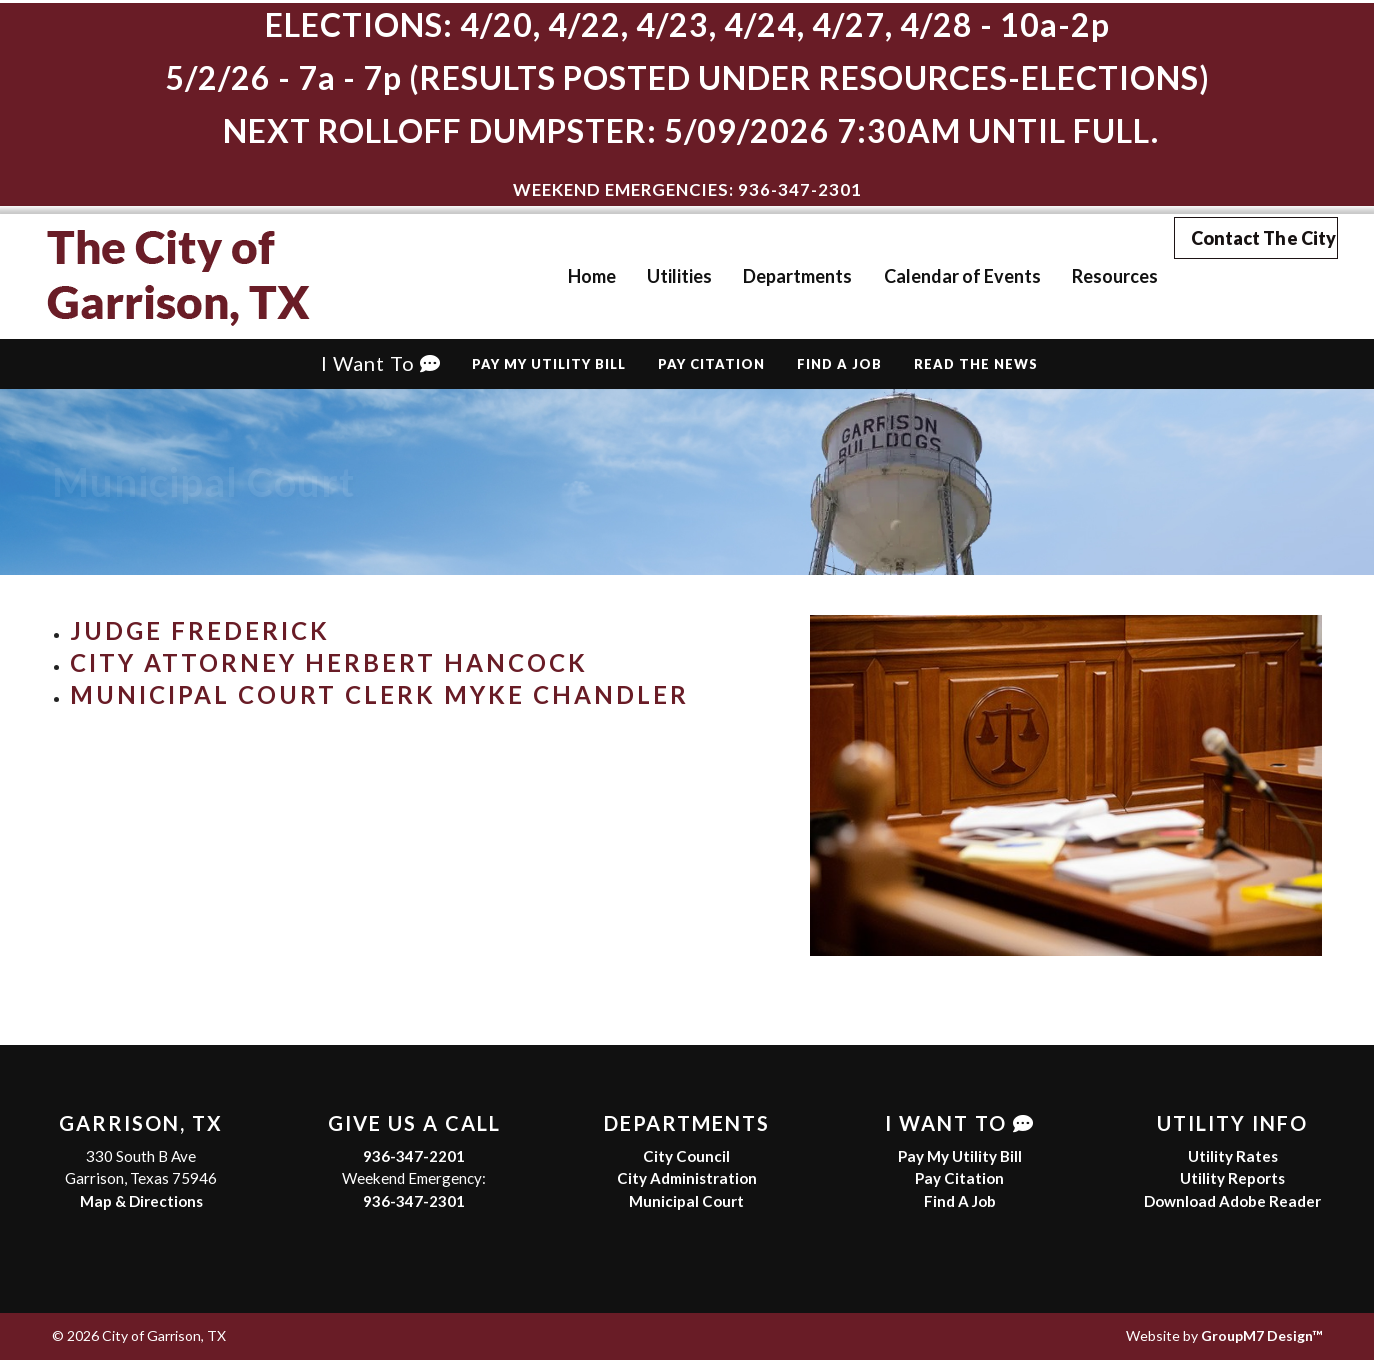 The height and width of the screenshot is (1360, 1374). What do you see at coordinates (1232, 1201) in the screenshot?
I see `Download Adobe Reader` at bounding box center [1232, 1201].